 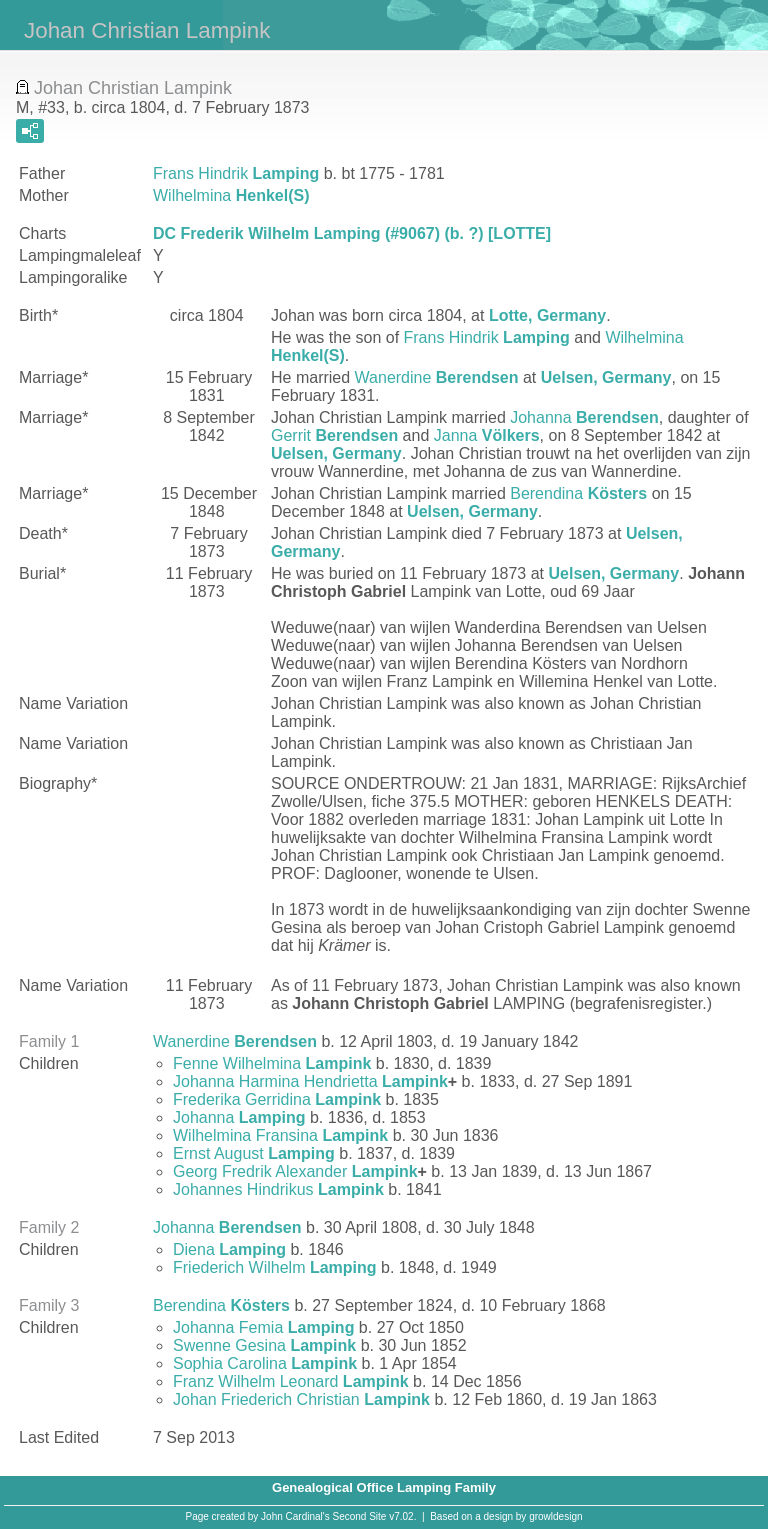 I want to click on Uelsen, Germany, so click(x=606, y=377).